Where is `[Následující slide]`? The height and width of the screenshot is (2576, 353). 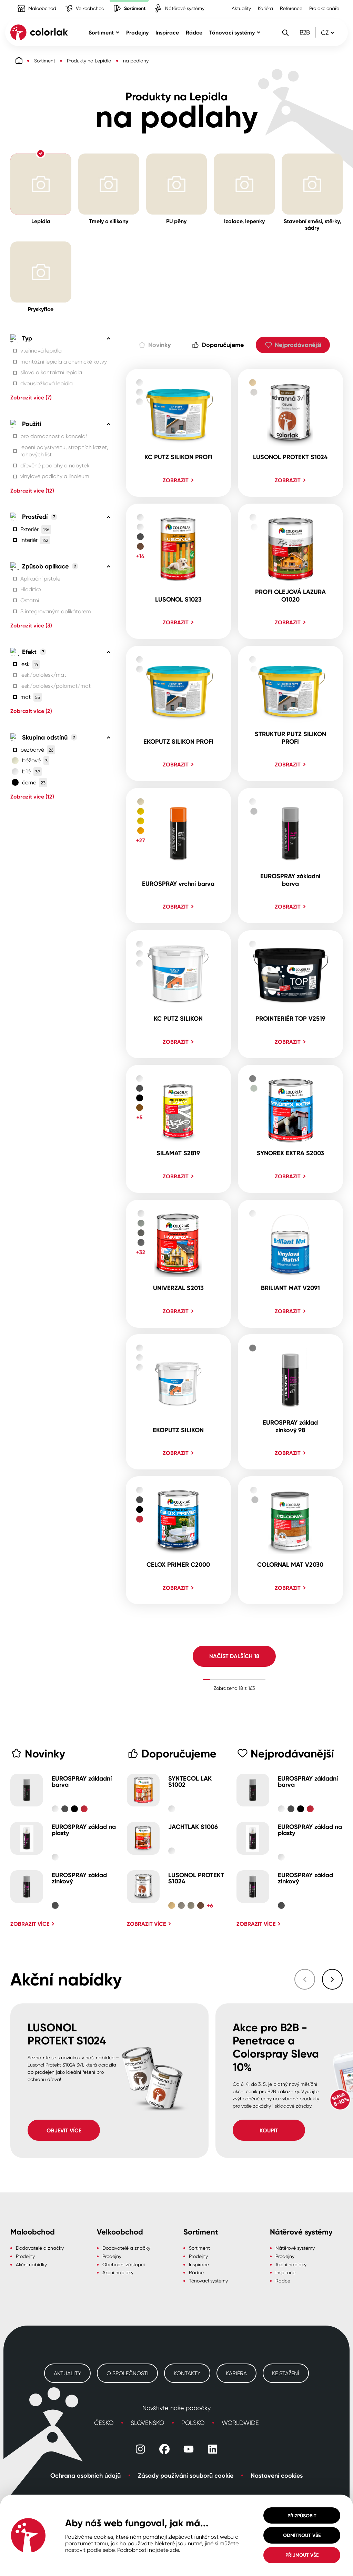 [Následující slide] is located at coordinates (332, 1979).